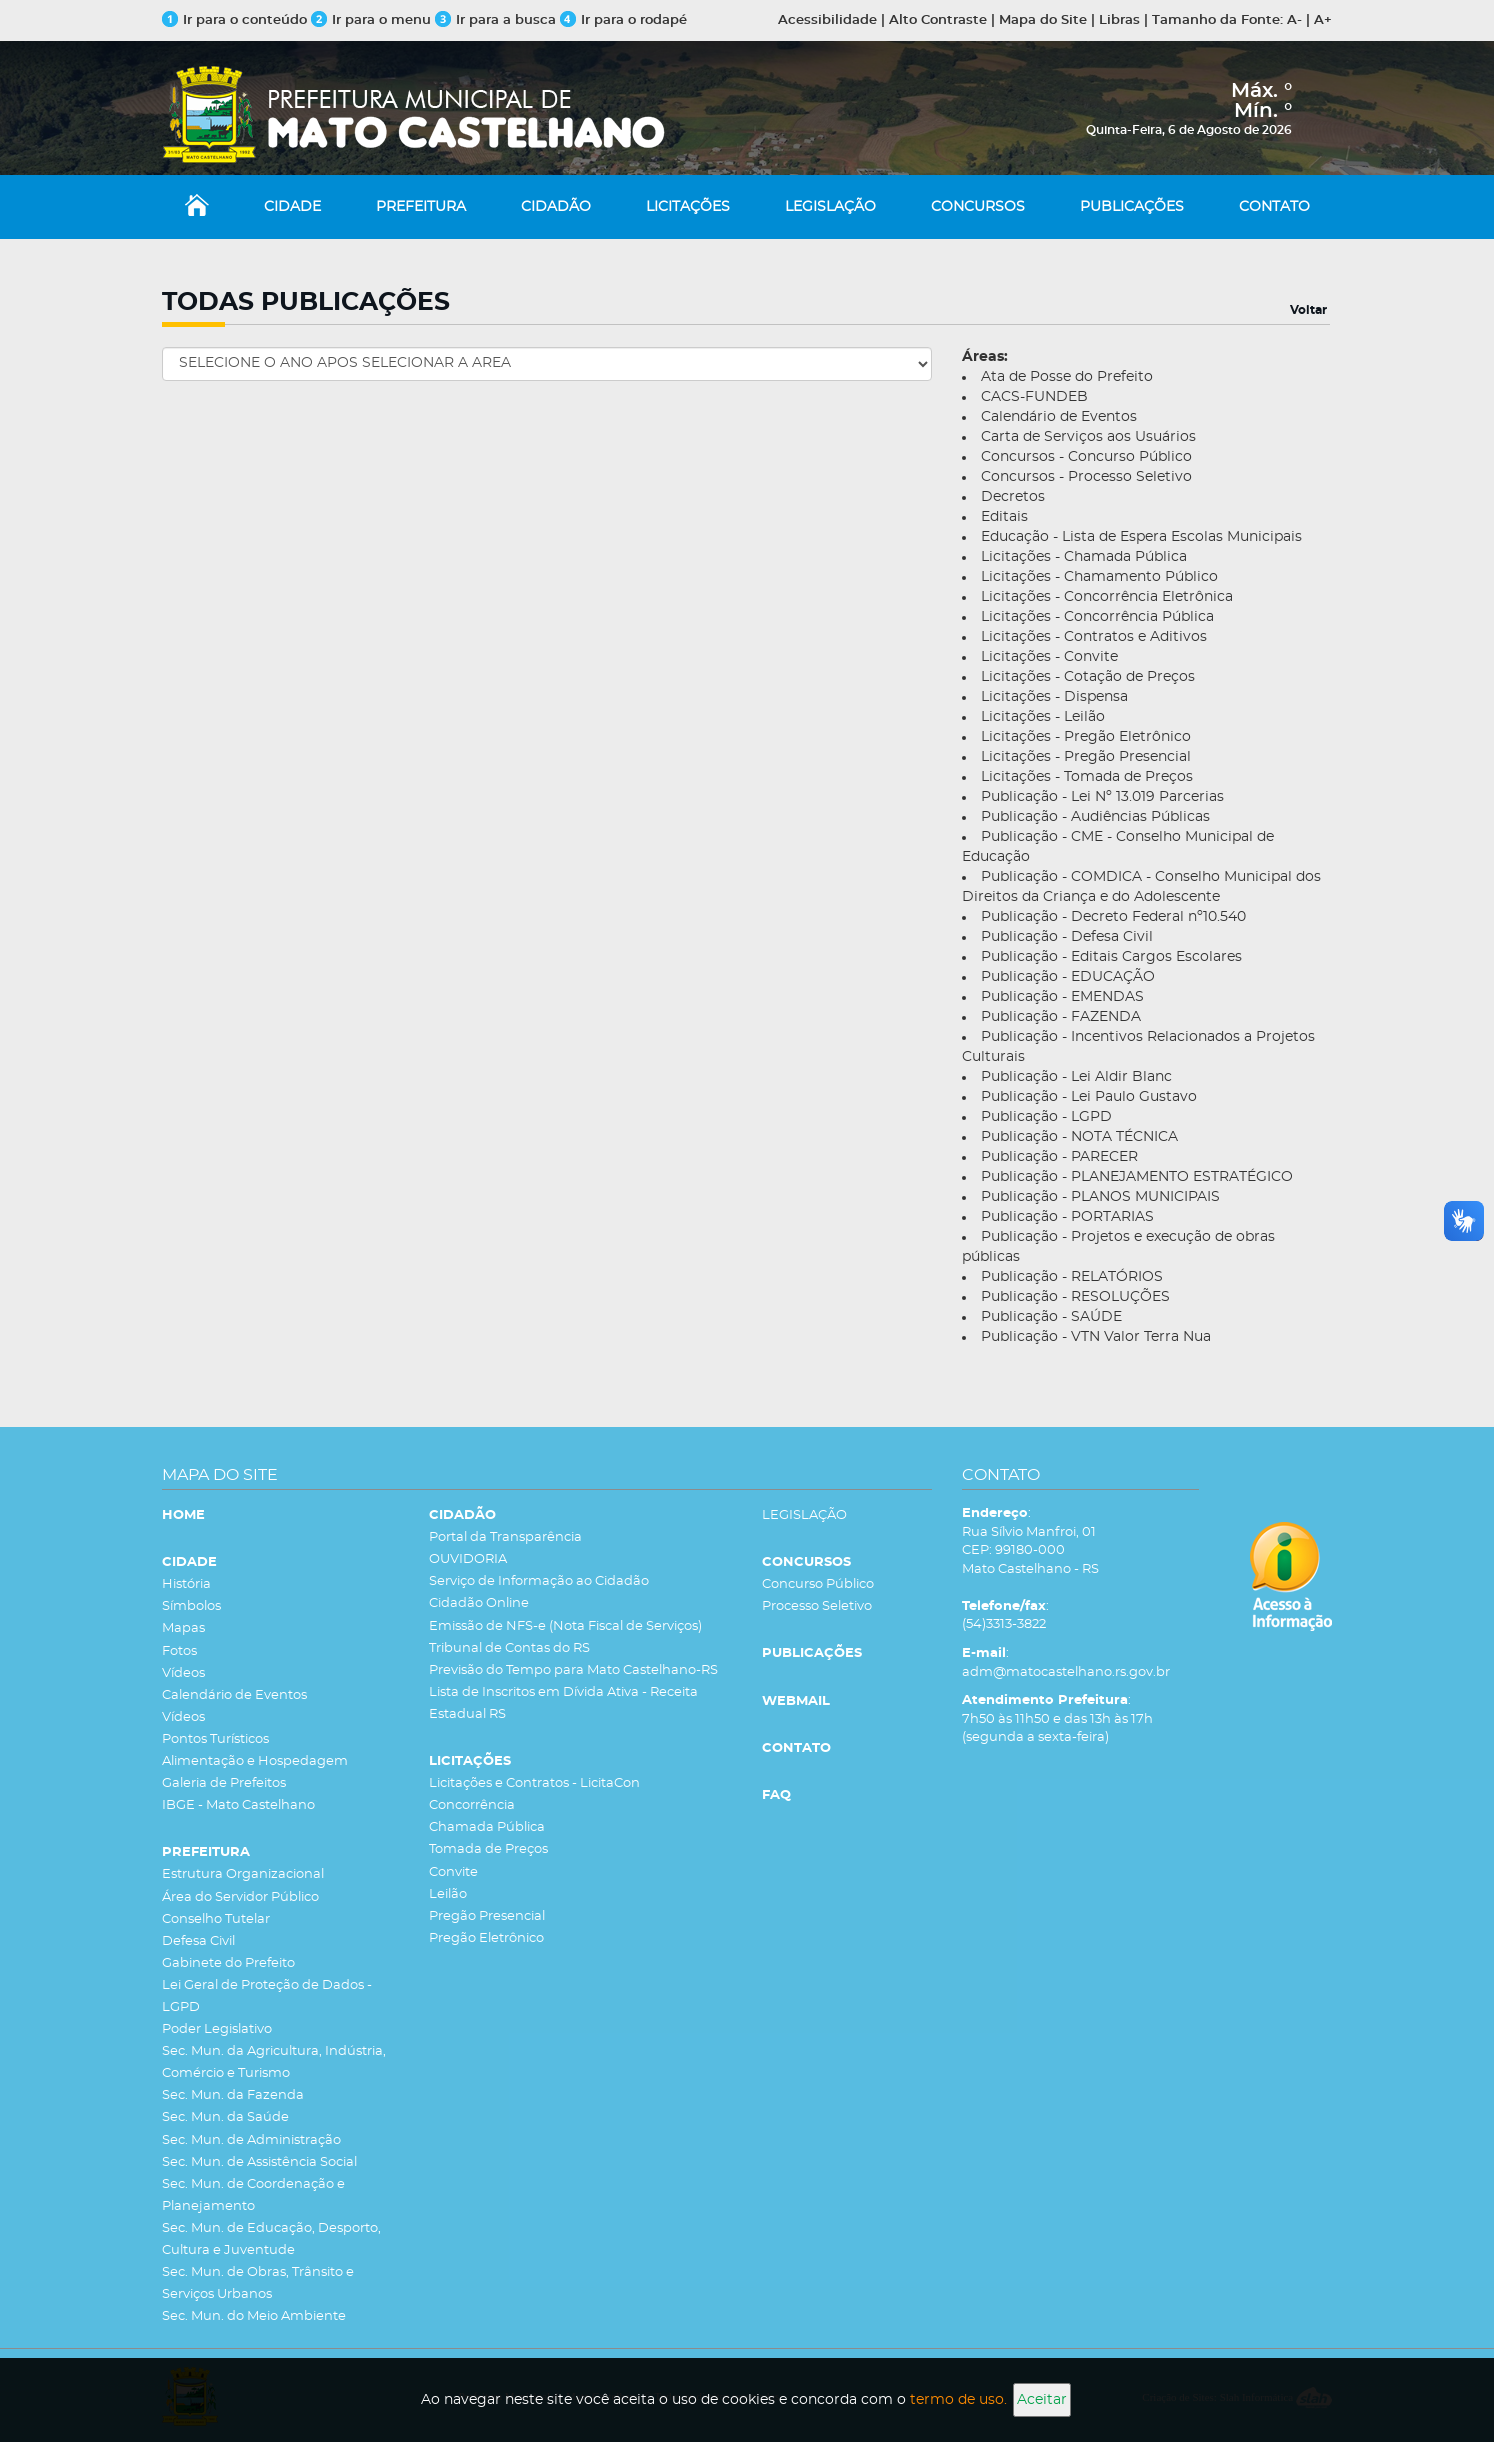 This screenshot has height=2442, width=1494. What do you see at coordinates (1075, 1297) in the screenshot?
I see `Publicação - RESOLUÇÕES` at bounding box center [1075, 1297].